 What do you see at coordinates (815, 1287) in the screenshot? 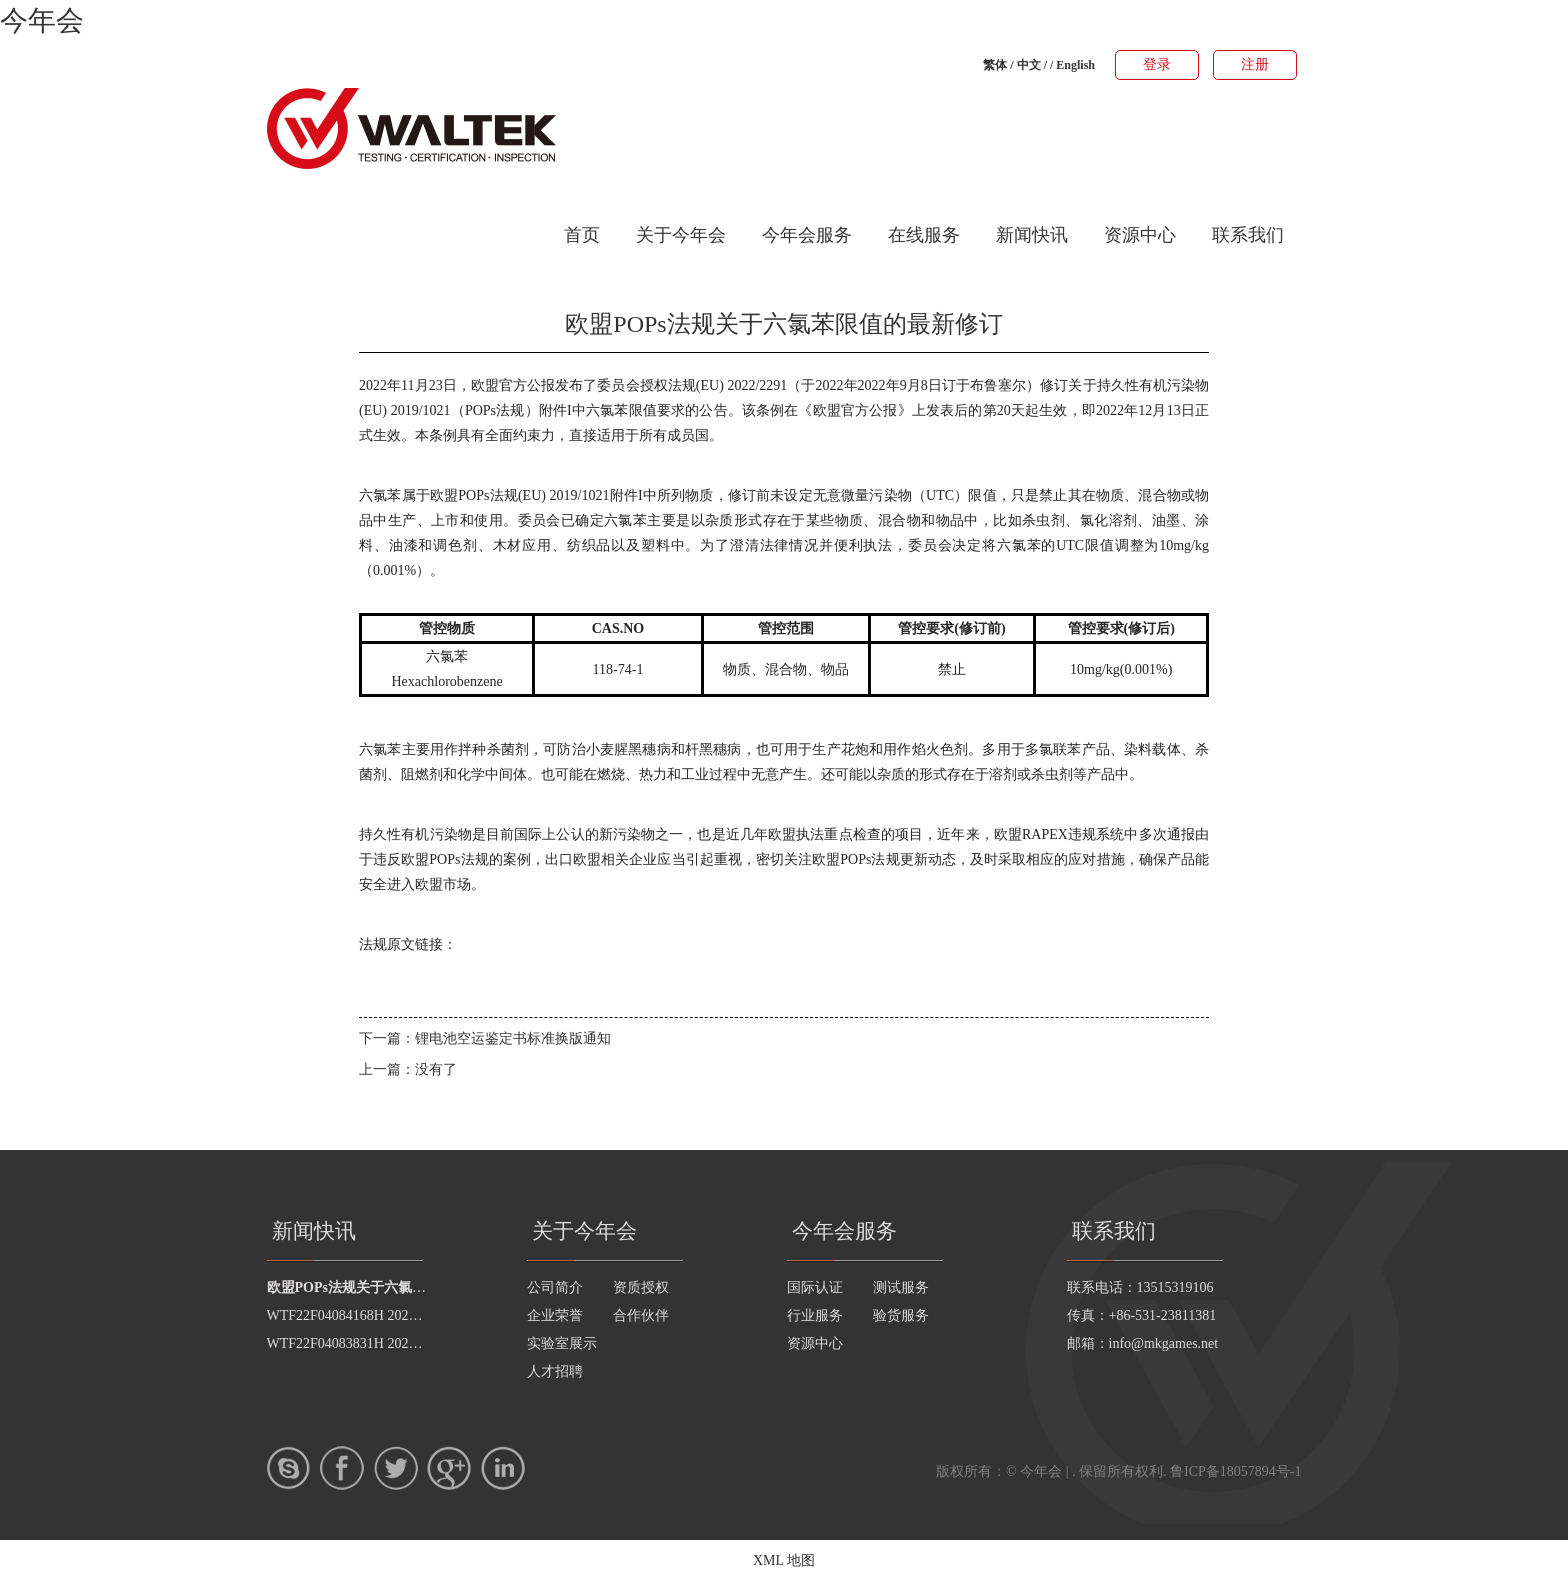
I see `国际认证` at bounding box center [815, 1287].